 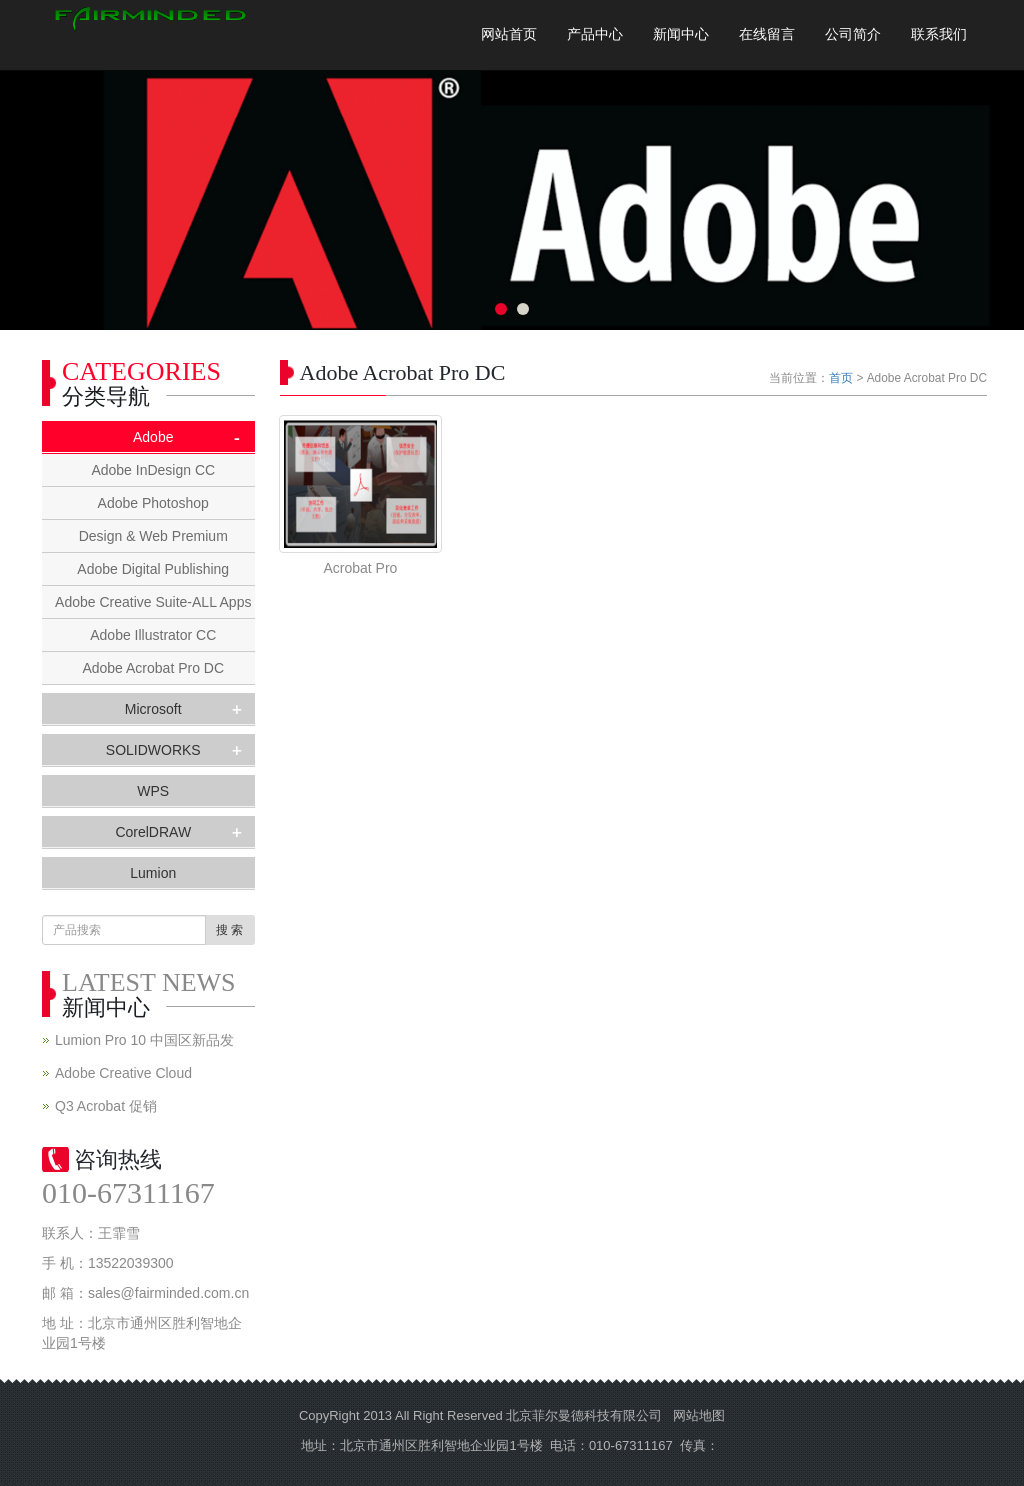 What do you see at coordinates (153, 635) in the screenshot?
I see `Adobe Illustrator CC` at bounding box center [153, 635].